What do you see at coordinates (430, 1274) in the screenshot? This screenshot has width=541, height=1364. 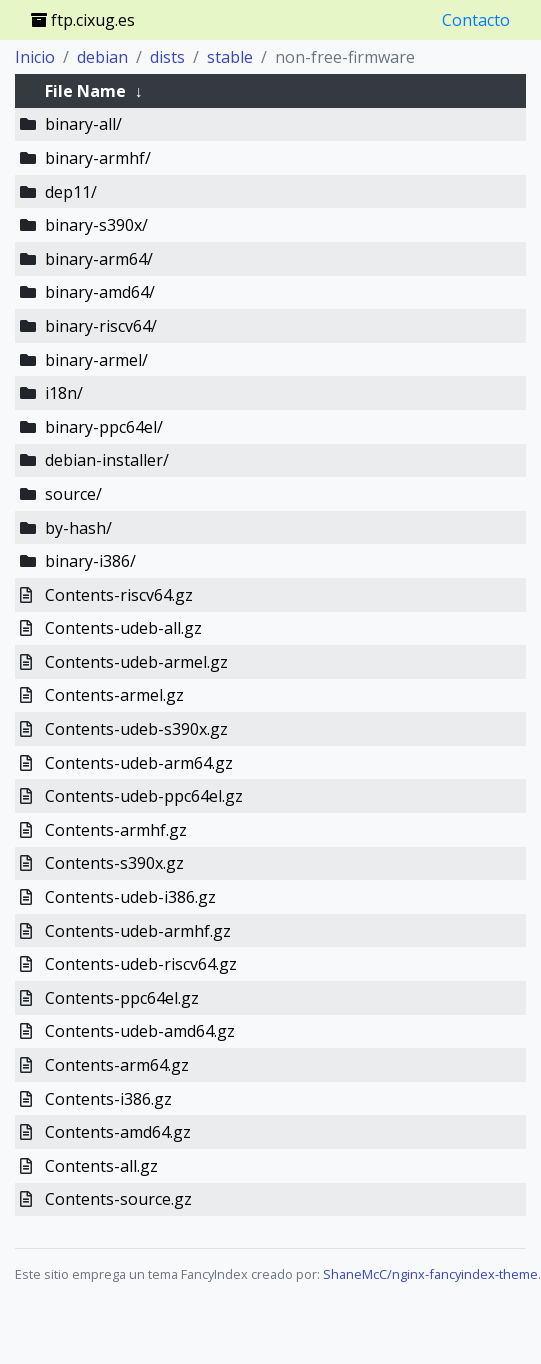 I see `ShaneMcC/nginx-fancyindex-theme` at bounding box center [430, 1274].